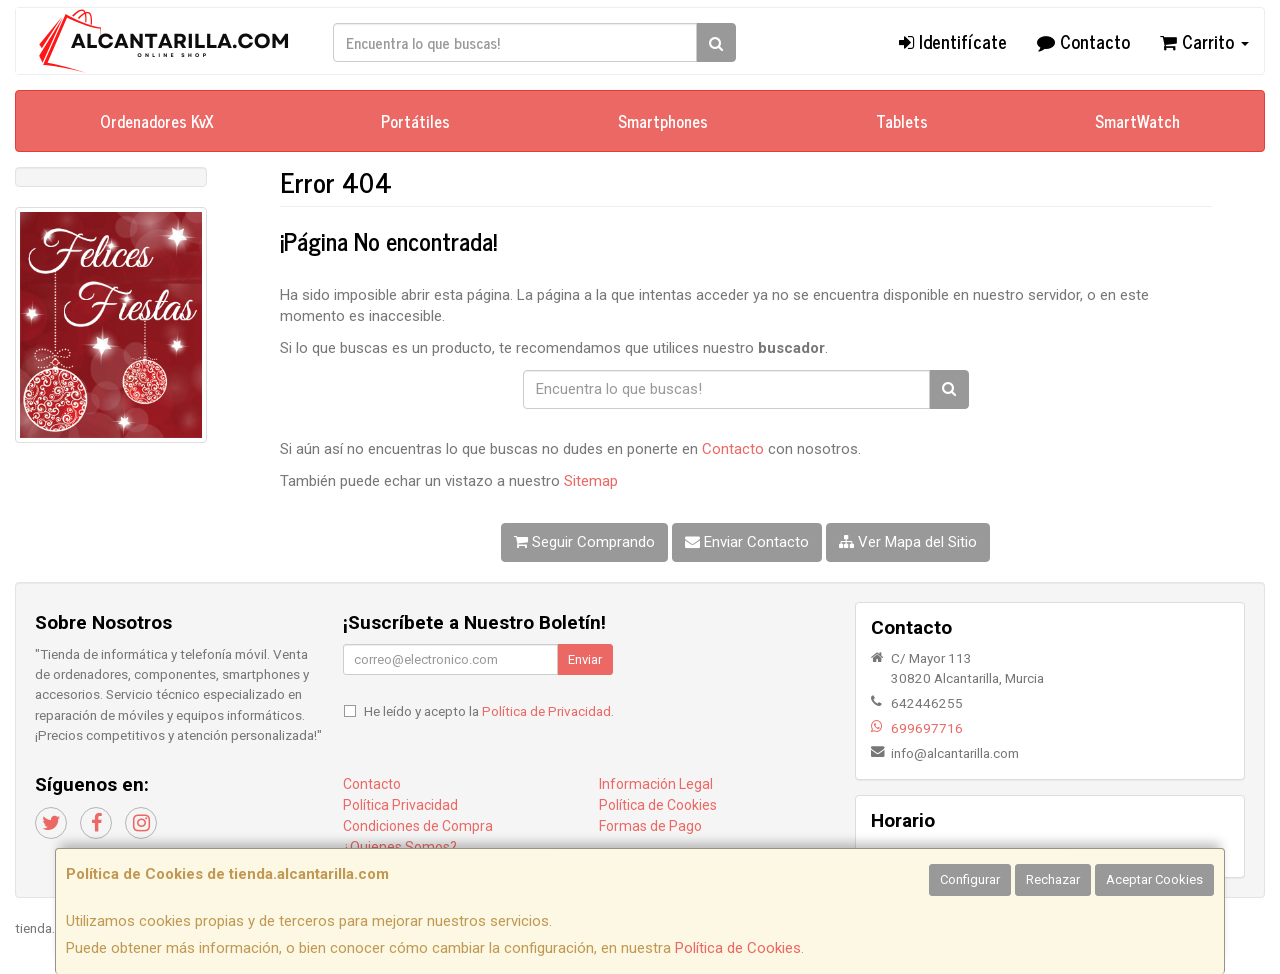 This screenshot has width=1280, height=974. Describe the element at coordinates (546, 711) in the screenshot. I see `Política de Privacidad` at that location.